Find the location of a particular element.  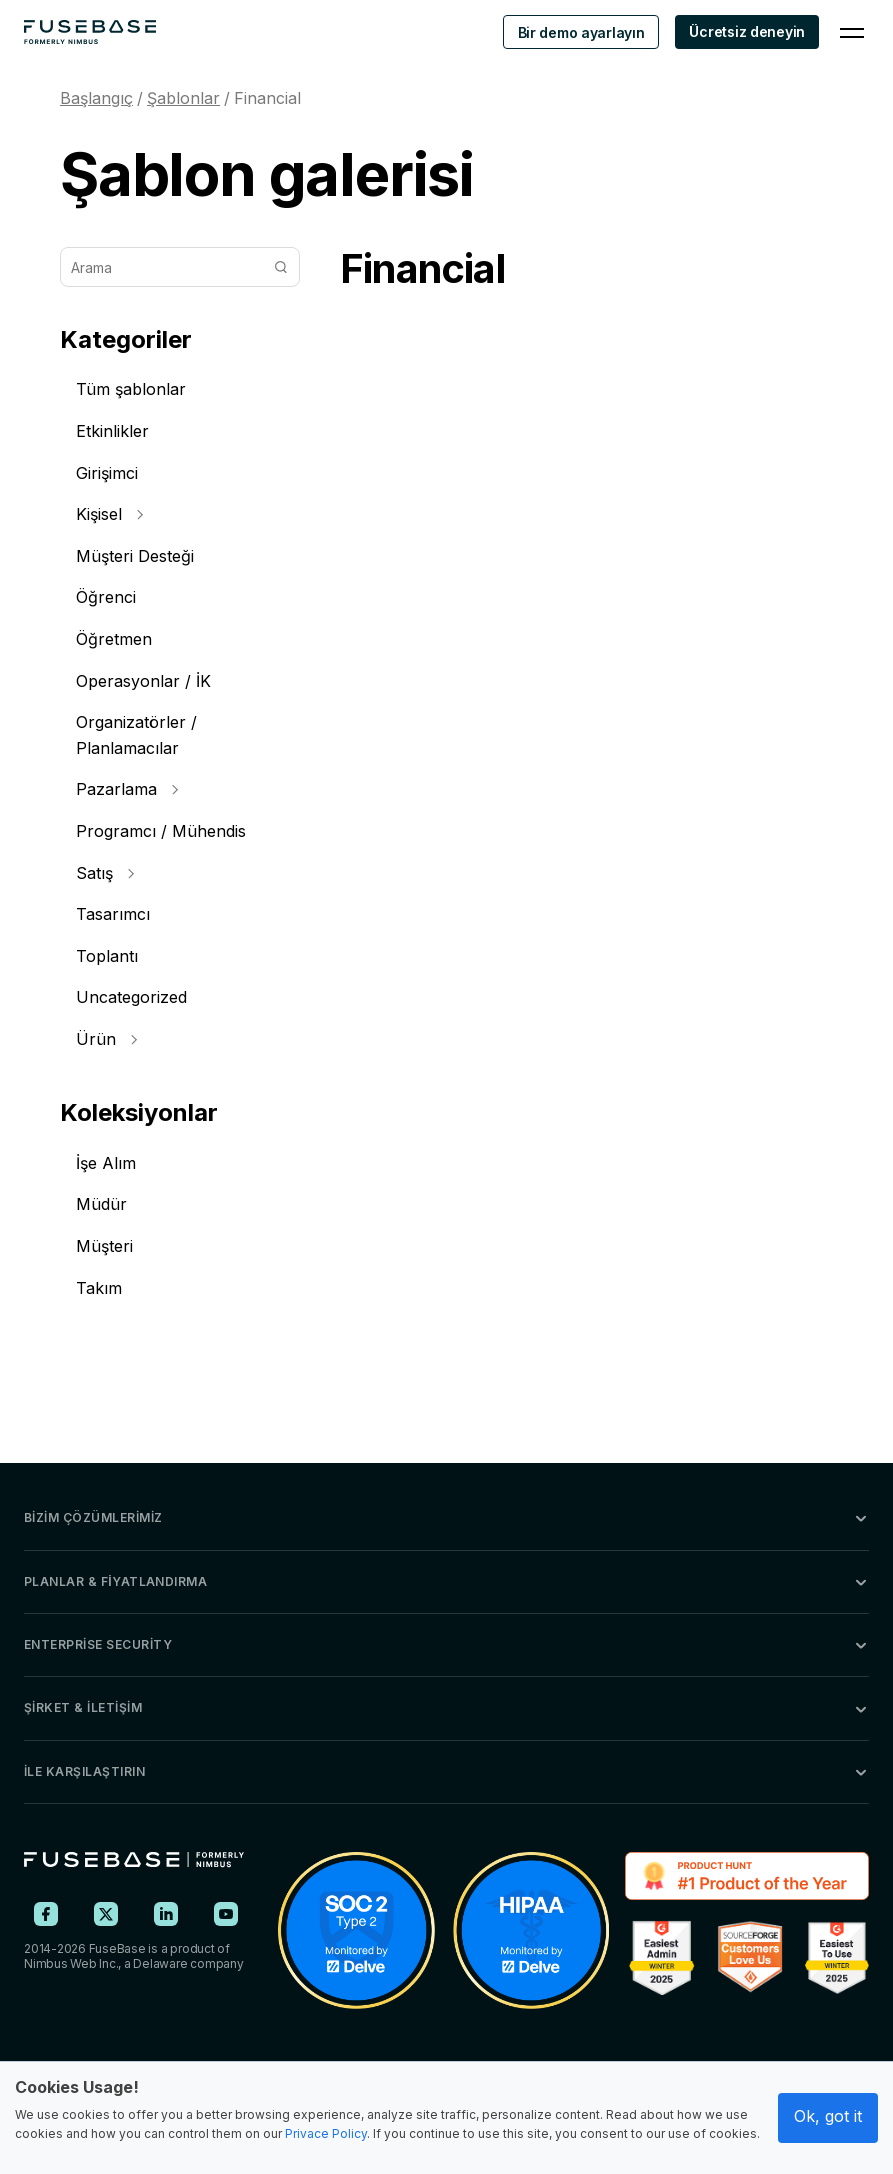

[FuseBase on YouTube] is located at coordinates (226, 1914).